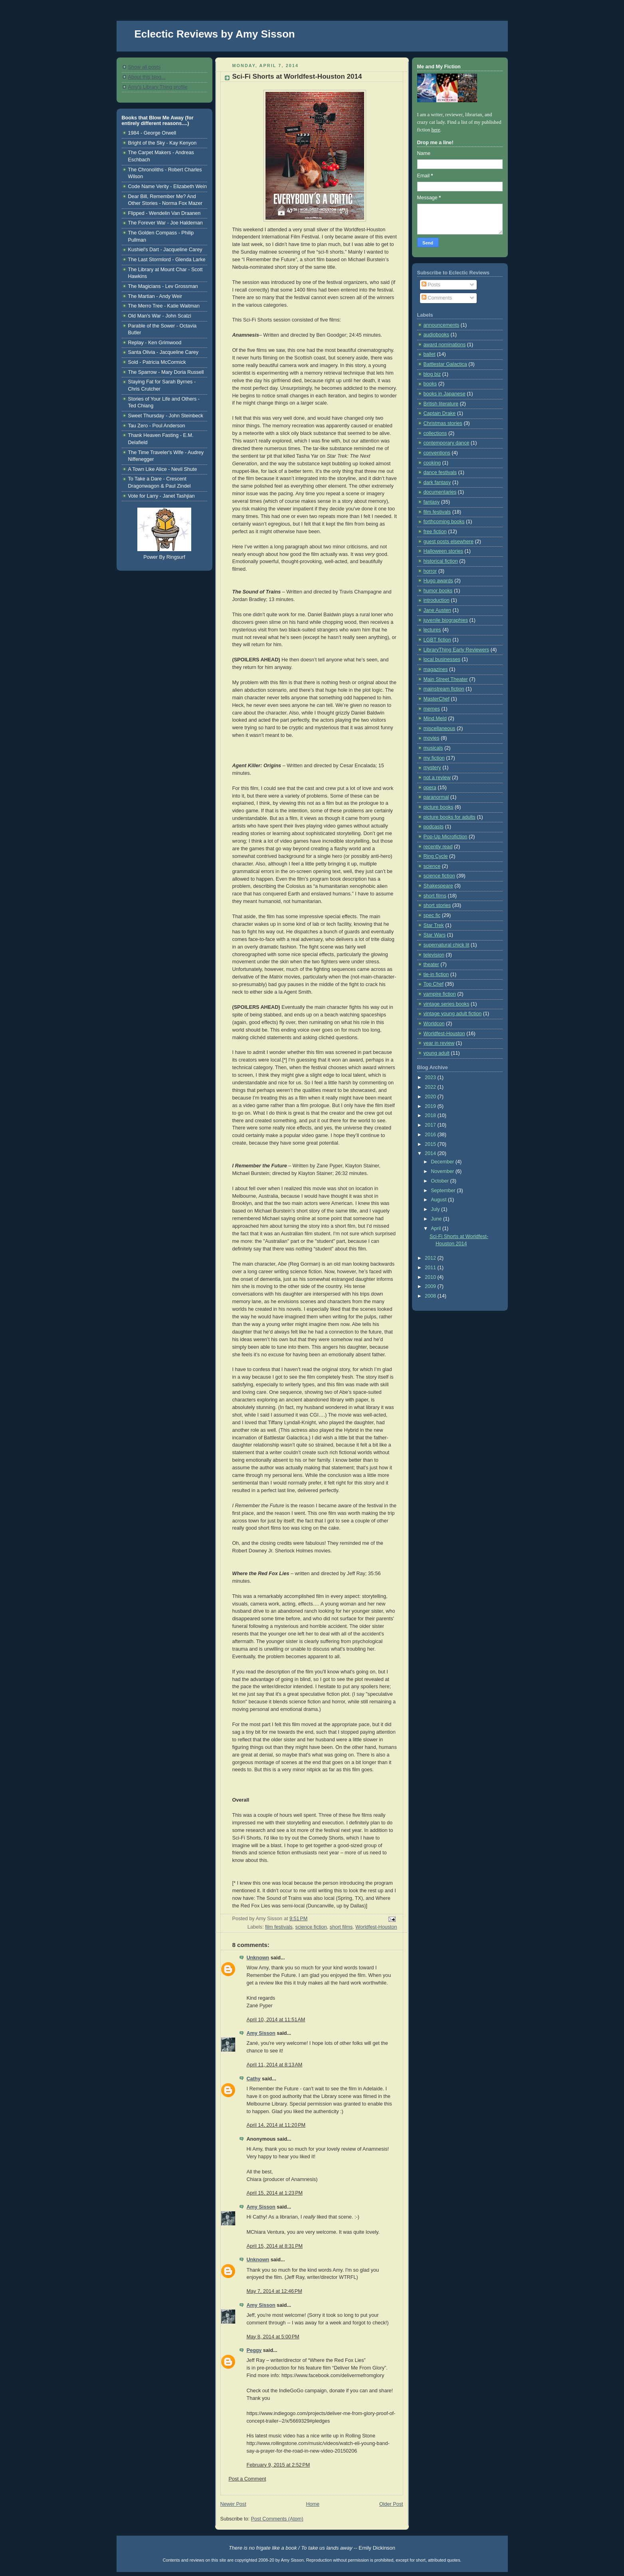  Describe the element at coordinates (436, 1228) in the screenshot. I see `April` at that location.